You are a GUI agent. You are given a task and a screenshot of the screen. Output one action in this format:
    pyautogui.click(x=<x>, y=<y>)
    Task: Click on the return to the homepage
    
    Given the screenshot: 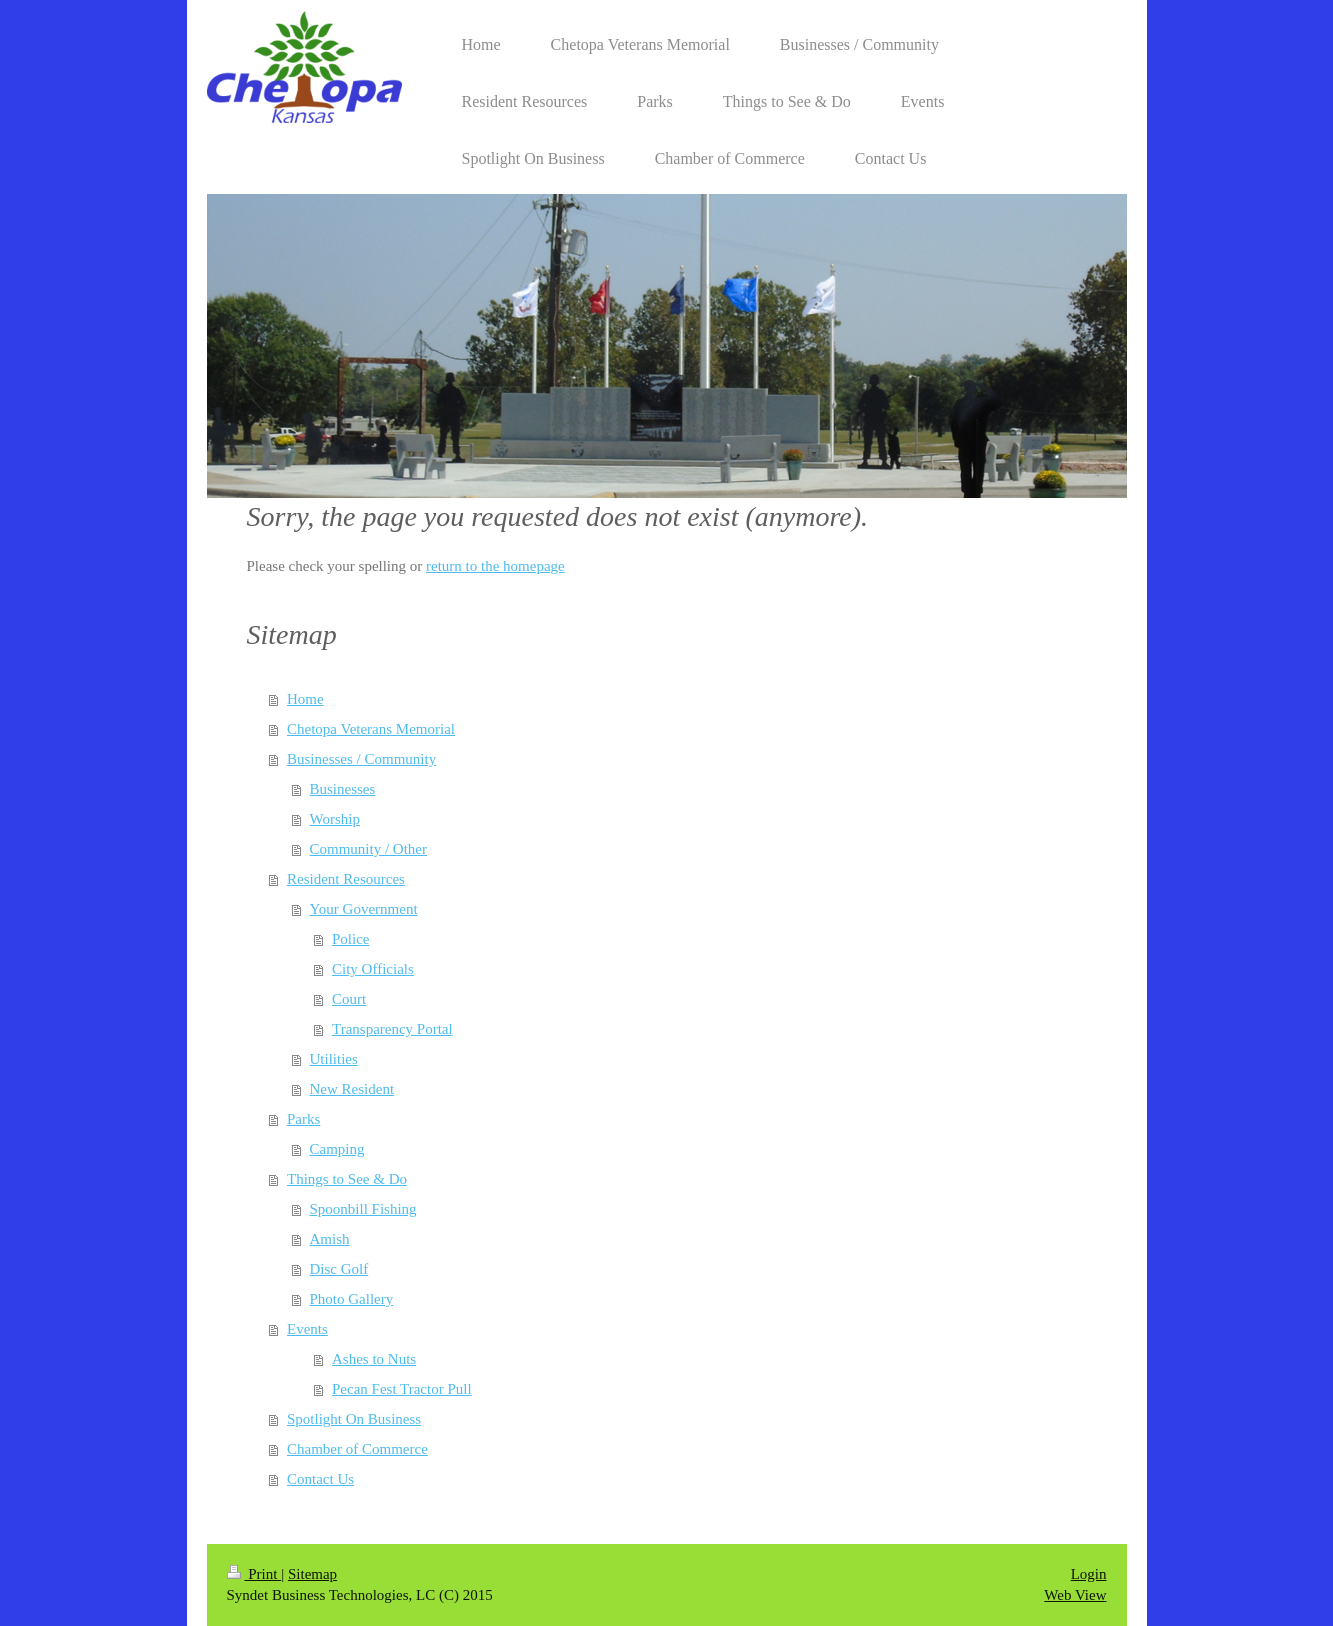 What is the action you would take?
    pyautogui.click(x=495, y=566)
    